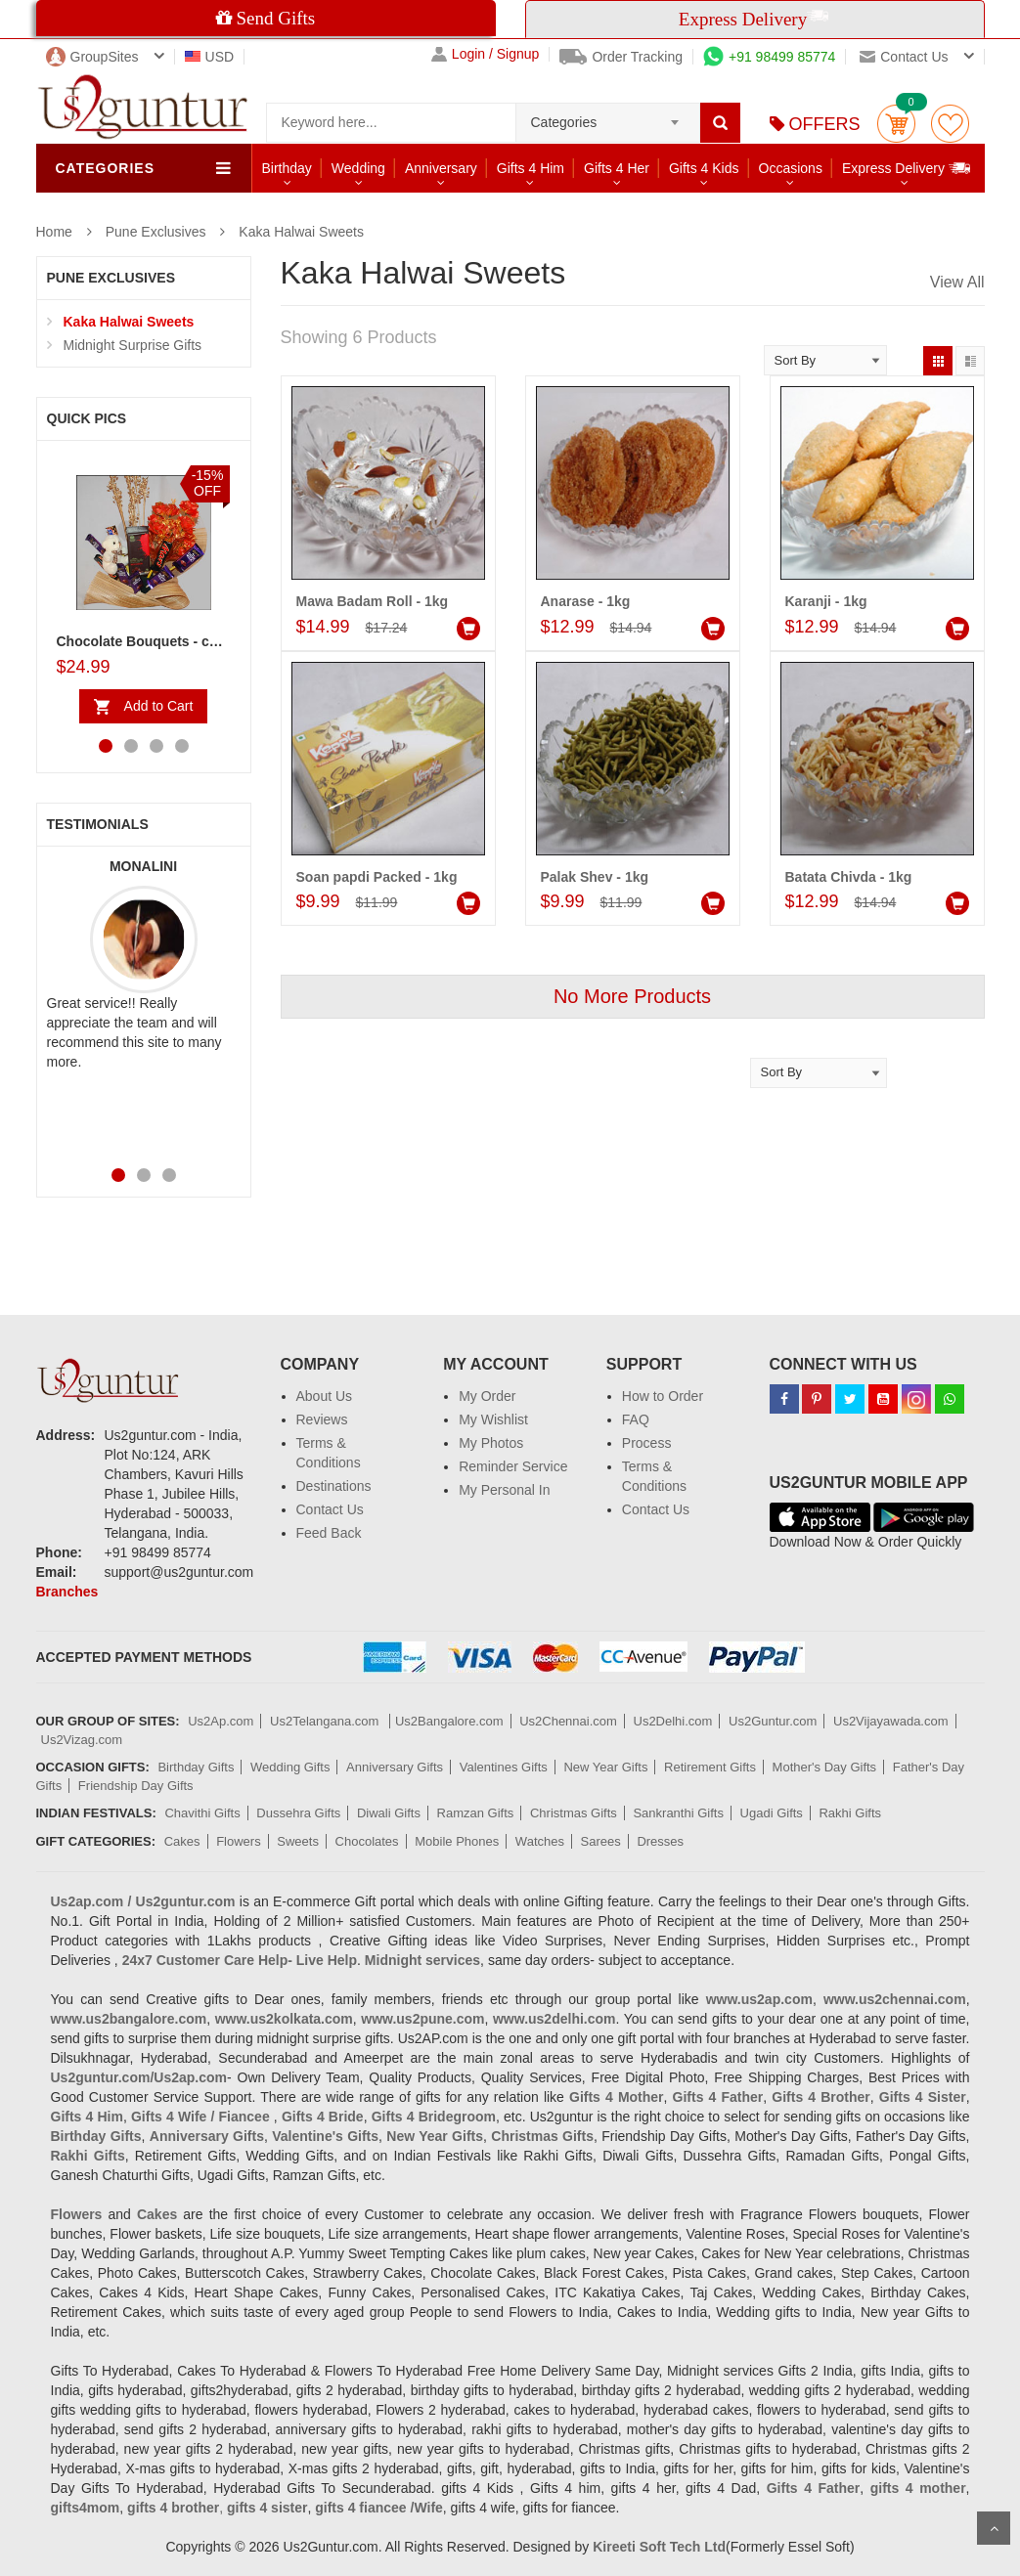 Image resolution: width=1020 pixels, height=2576 pixels. I want to click on Us2Vijayawada.com, so click(891, 1721).